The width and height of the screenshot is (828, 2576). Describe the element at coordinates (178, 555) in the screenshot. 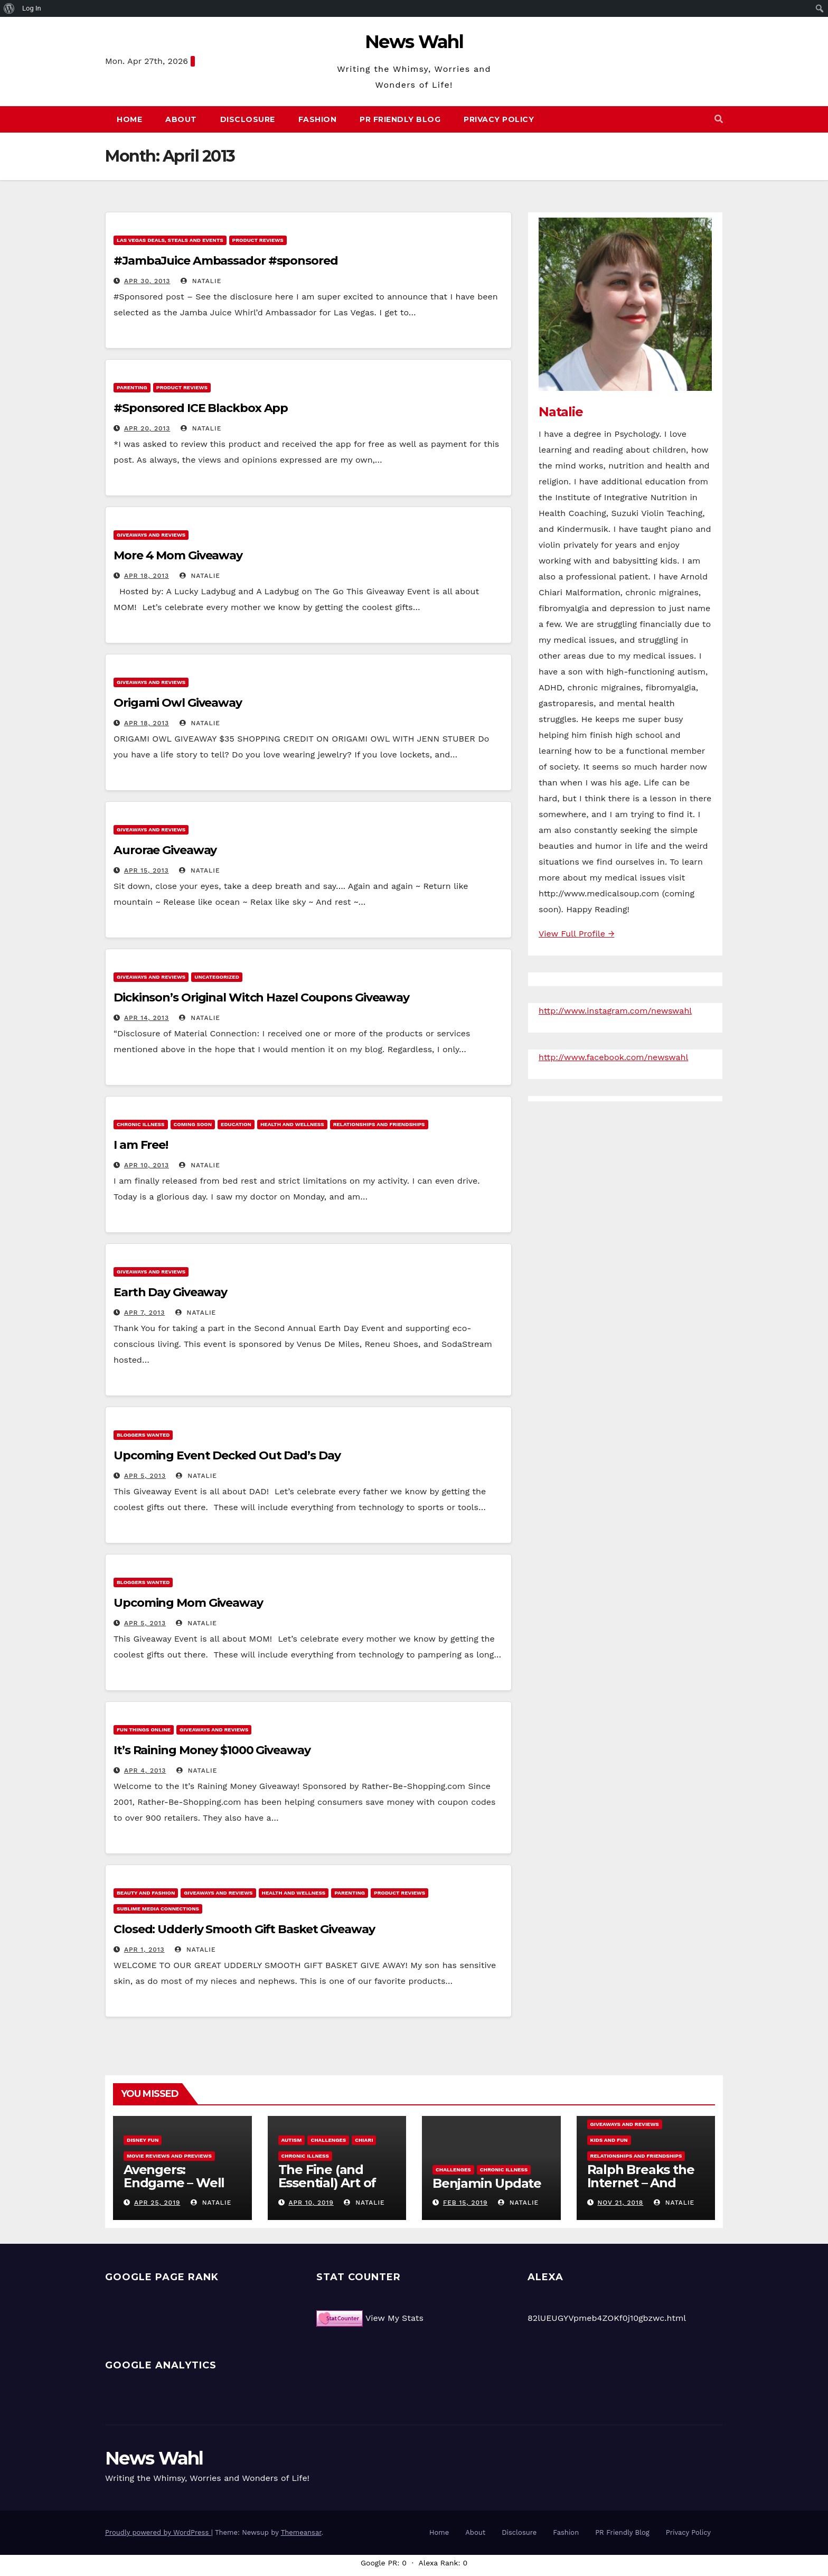

I see `More 4 Mom Giveaway` at that location.